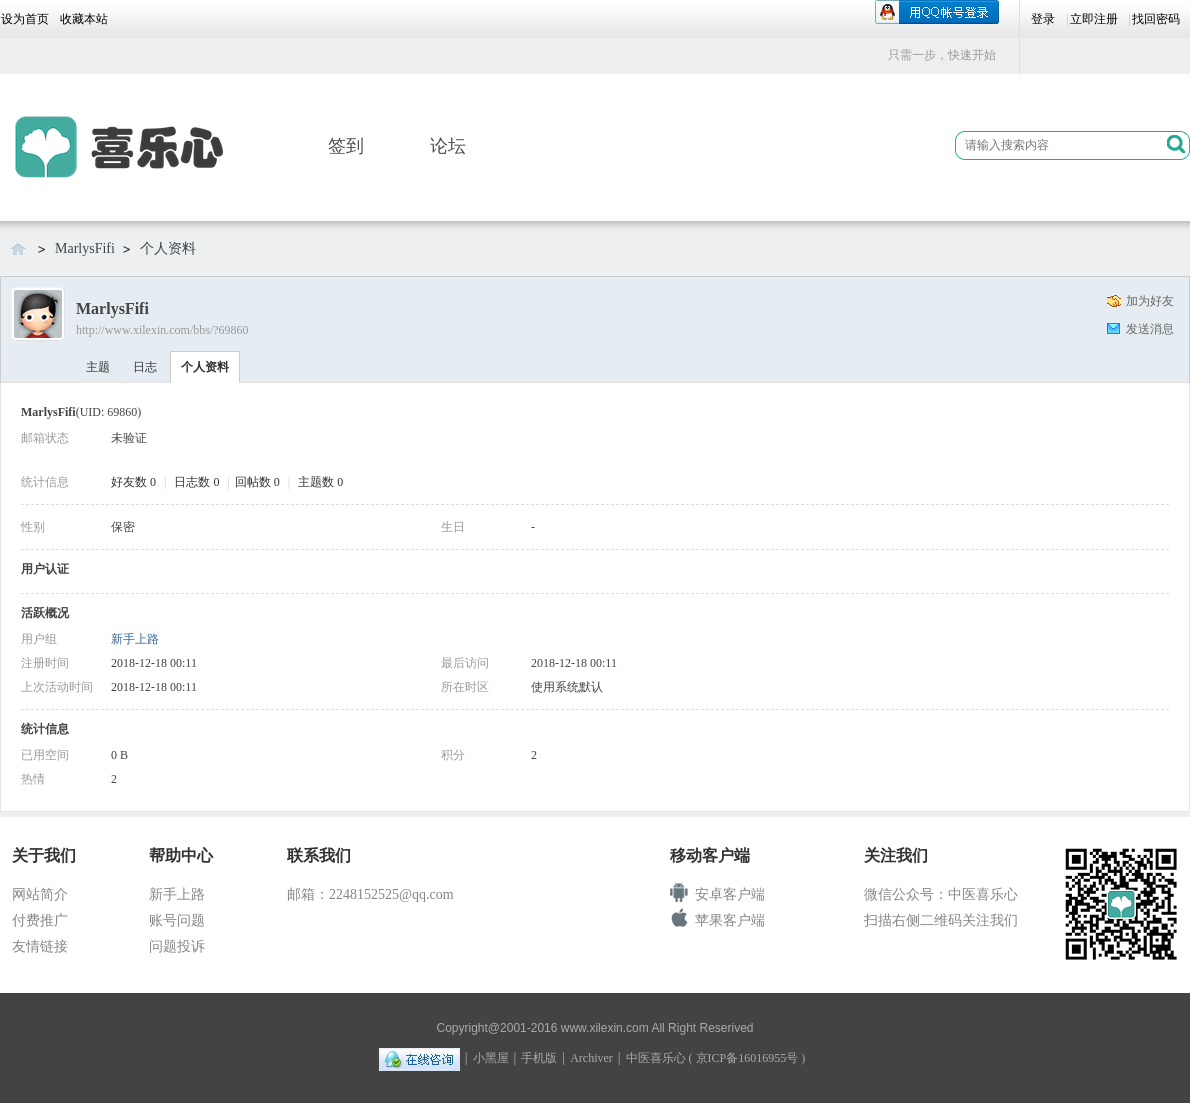 The width and height of the screenshot is (1190, 1103). I want to click on http://www.xilexin.com/bbs/?69860, so click(162, 330).